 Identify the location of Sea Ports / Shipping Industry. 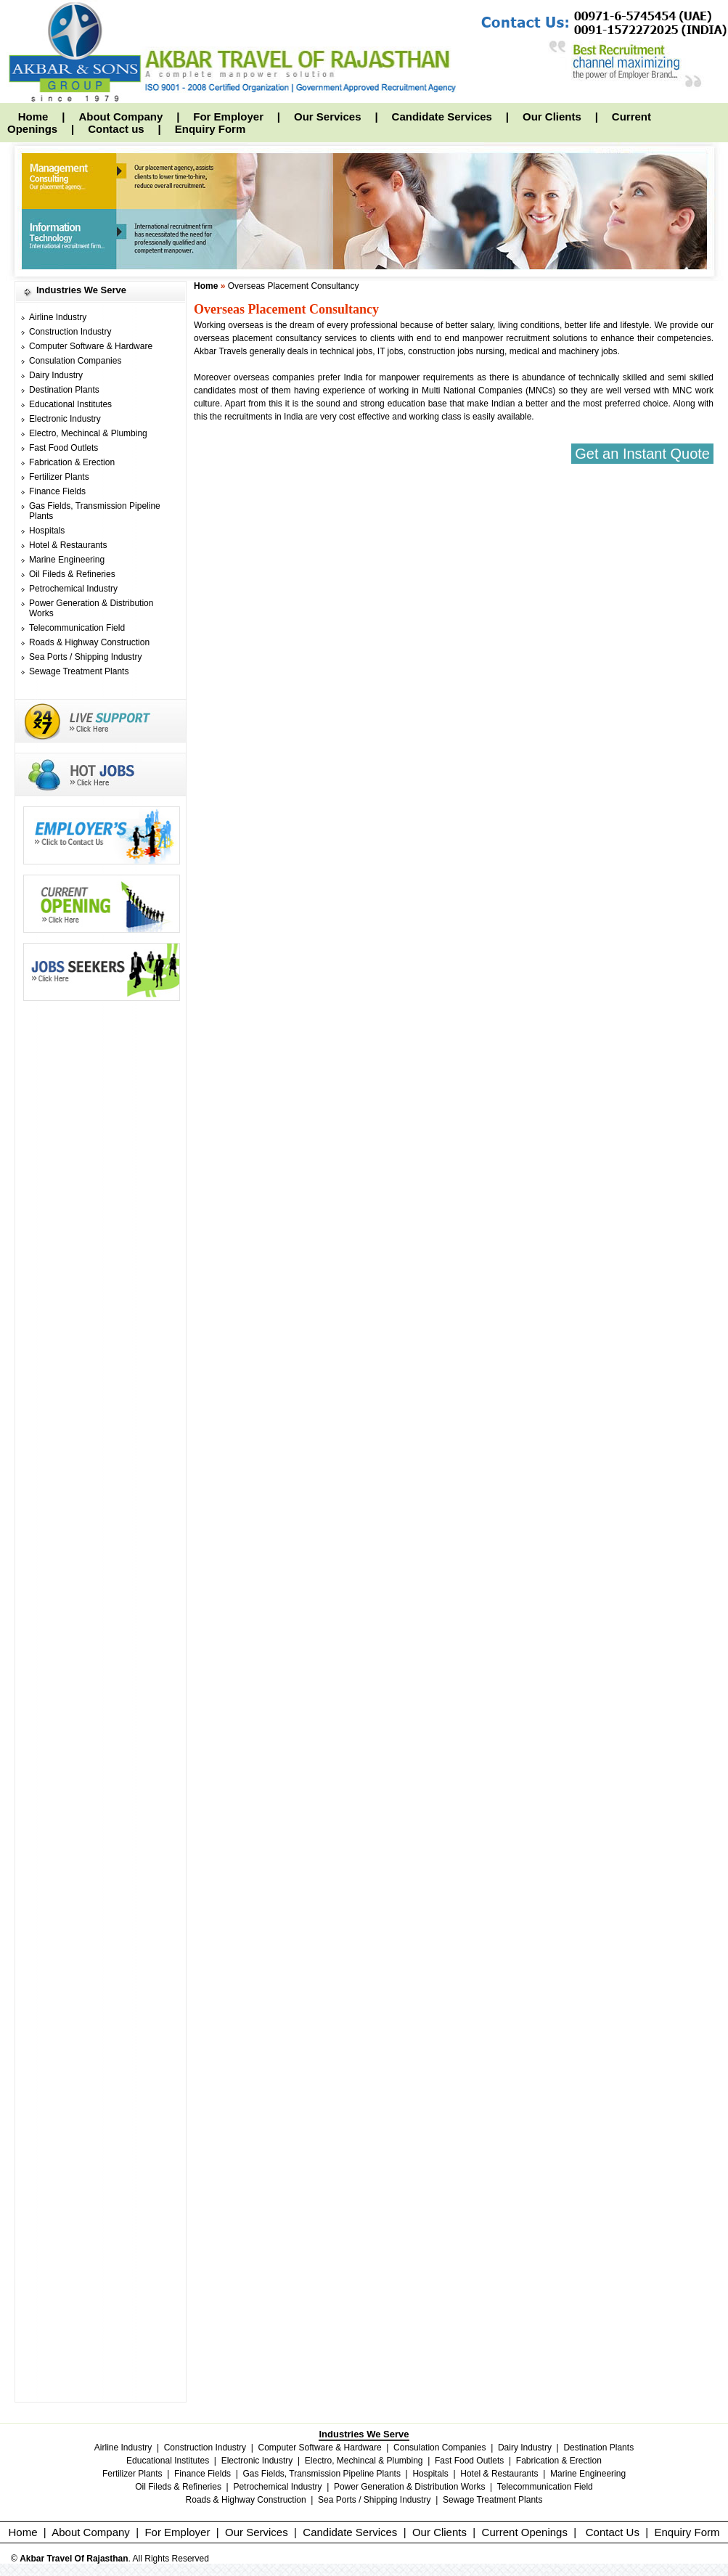
(85, 657).